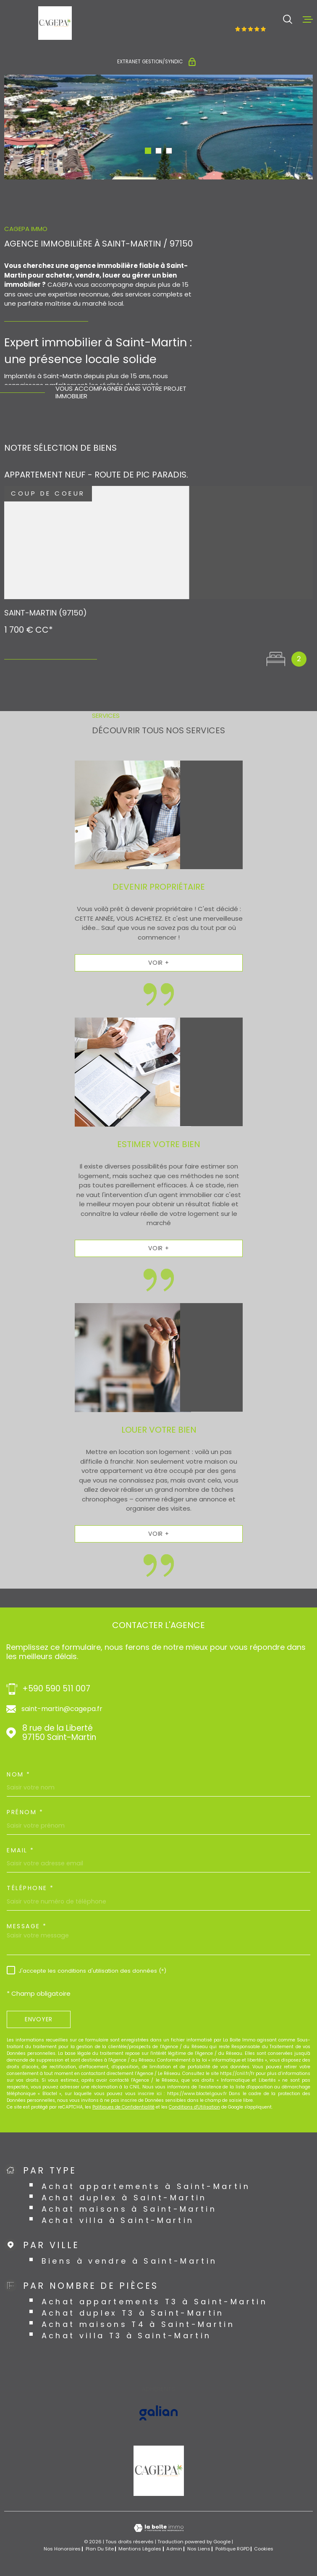 This screenshot has height=2576, width=317. I want to click on Email *, so click(20, 1850).